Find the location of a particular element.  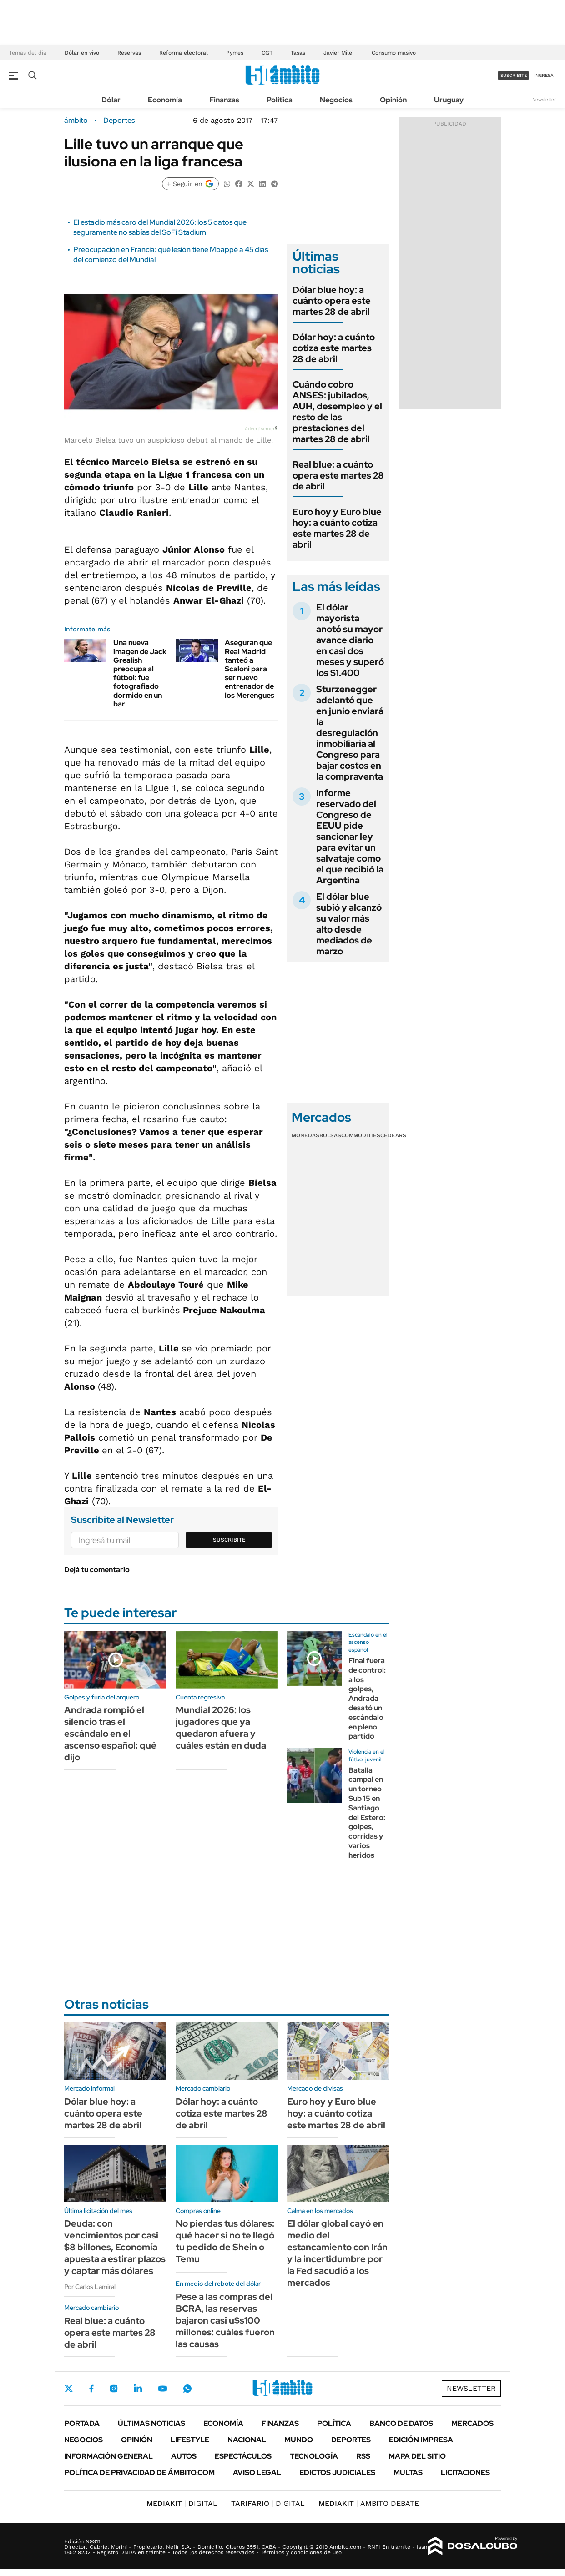

Suscribite is located at coordinates (229, 1540).